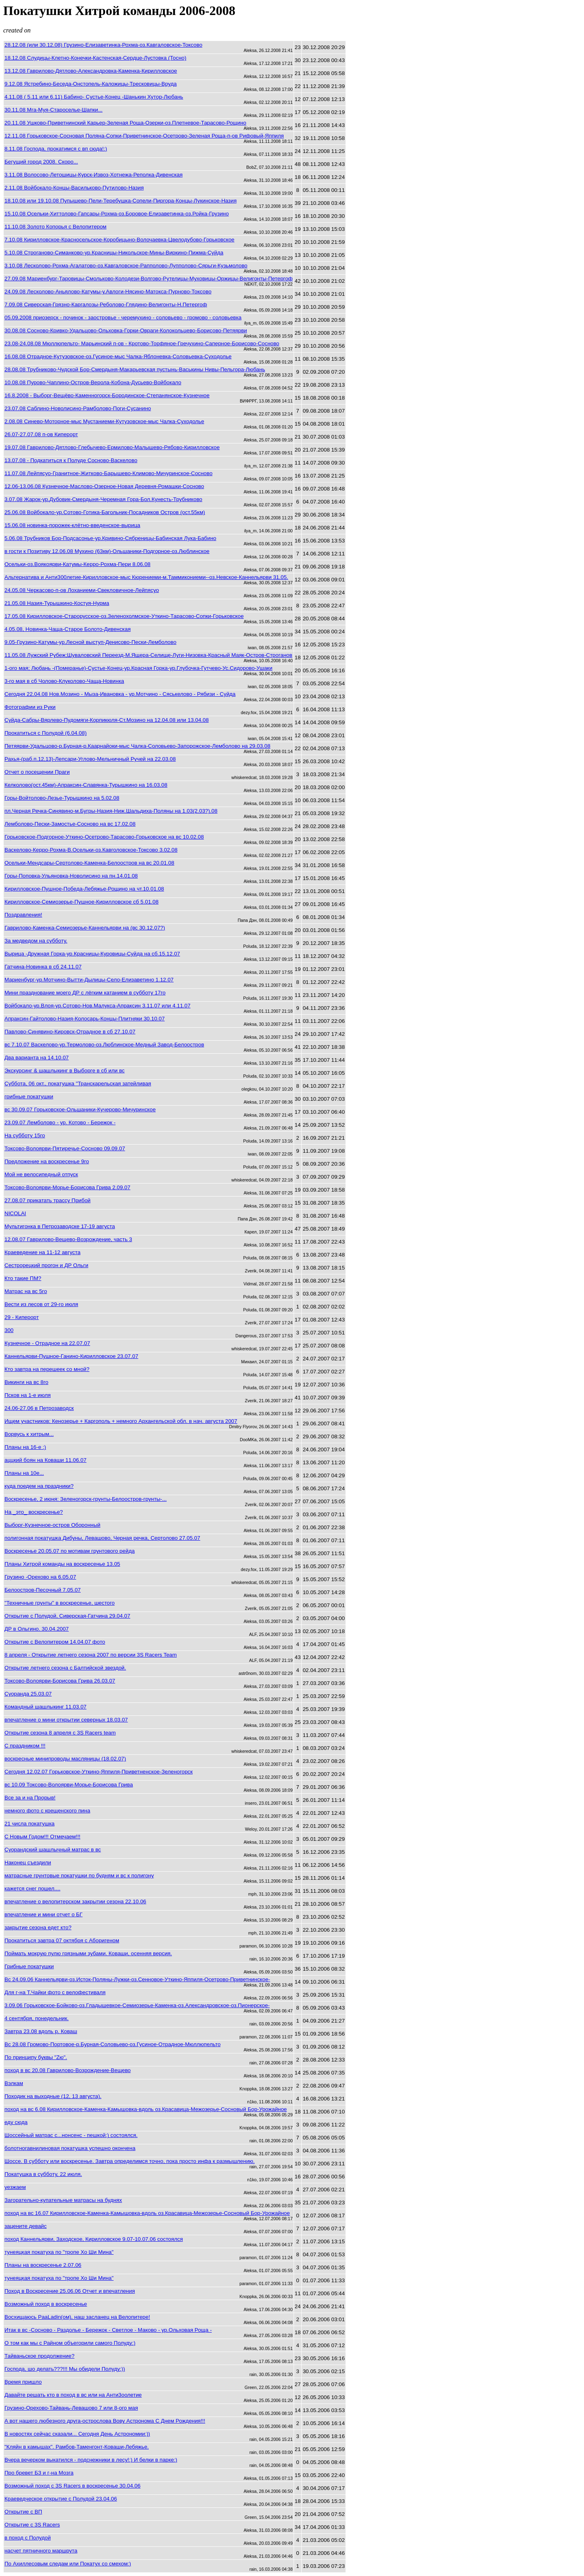 This screenshot has width=584, height=2576. What do you see at coordinates (110, 811) in the screenshot?
I see `пл.Черная Речка-Синявино-м.Бугры-Назия-Ниж.Шальдиха-Поляны на 1.03(2.03?).08` at bounding box center [110, 811].